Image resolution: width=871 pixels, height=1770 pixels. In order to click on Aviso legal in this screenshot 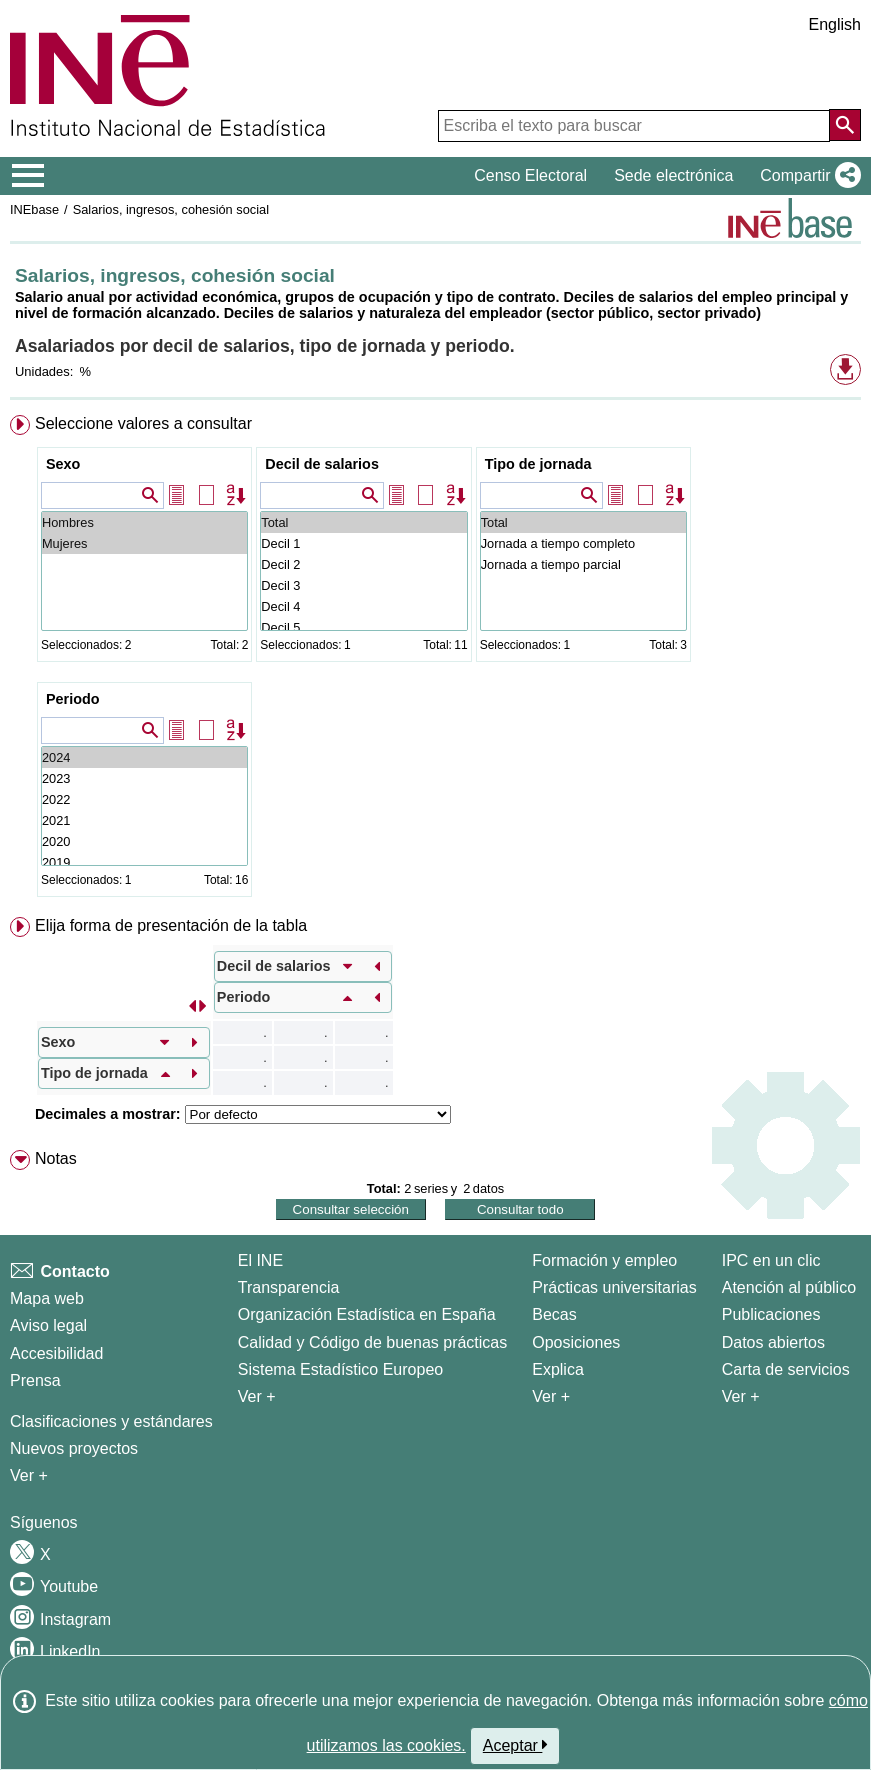, I will do `click(48, 1325)`.